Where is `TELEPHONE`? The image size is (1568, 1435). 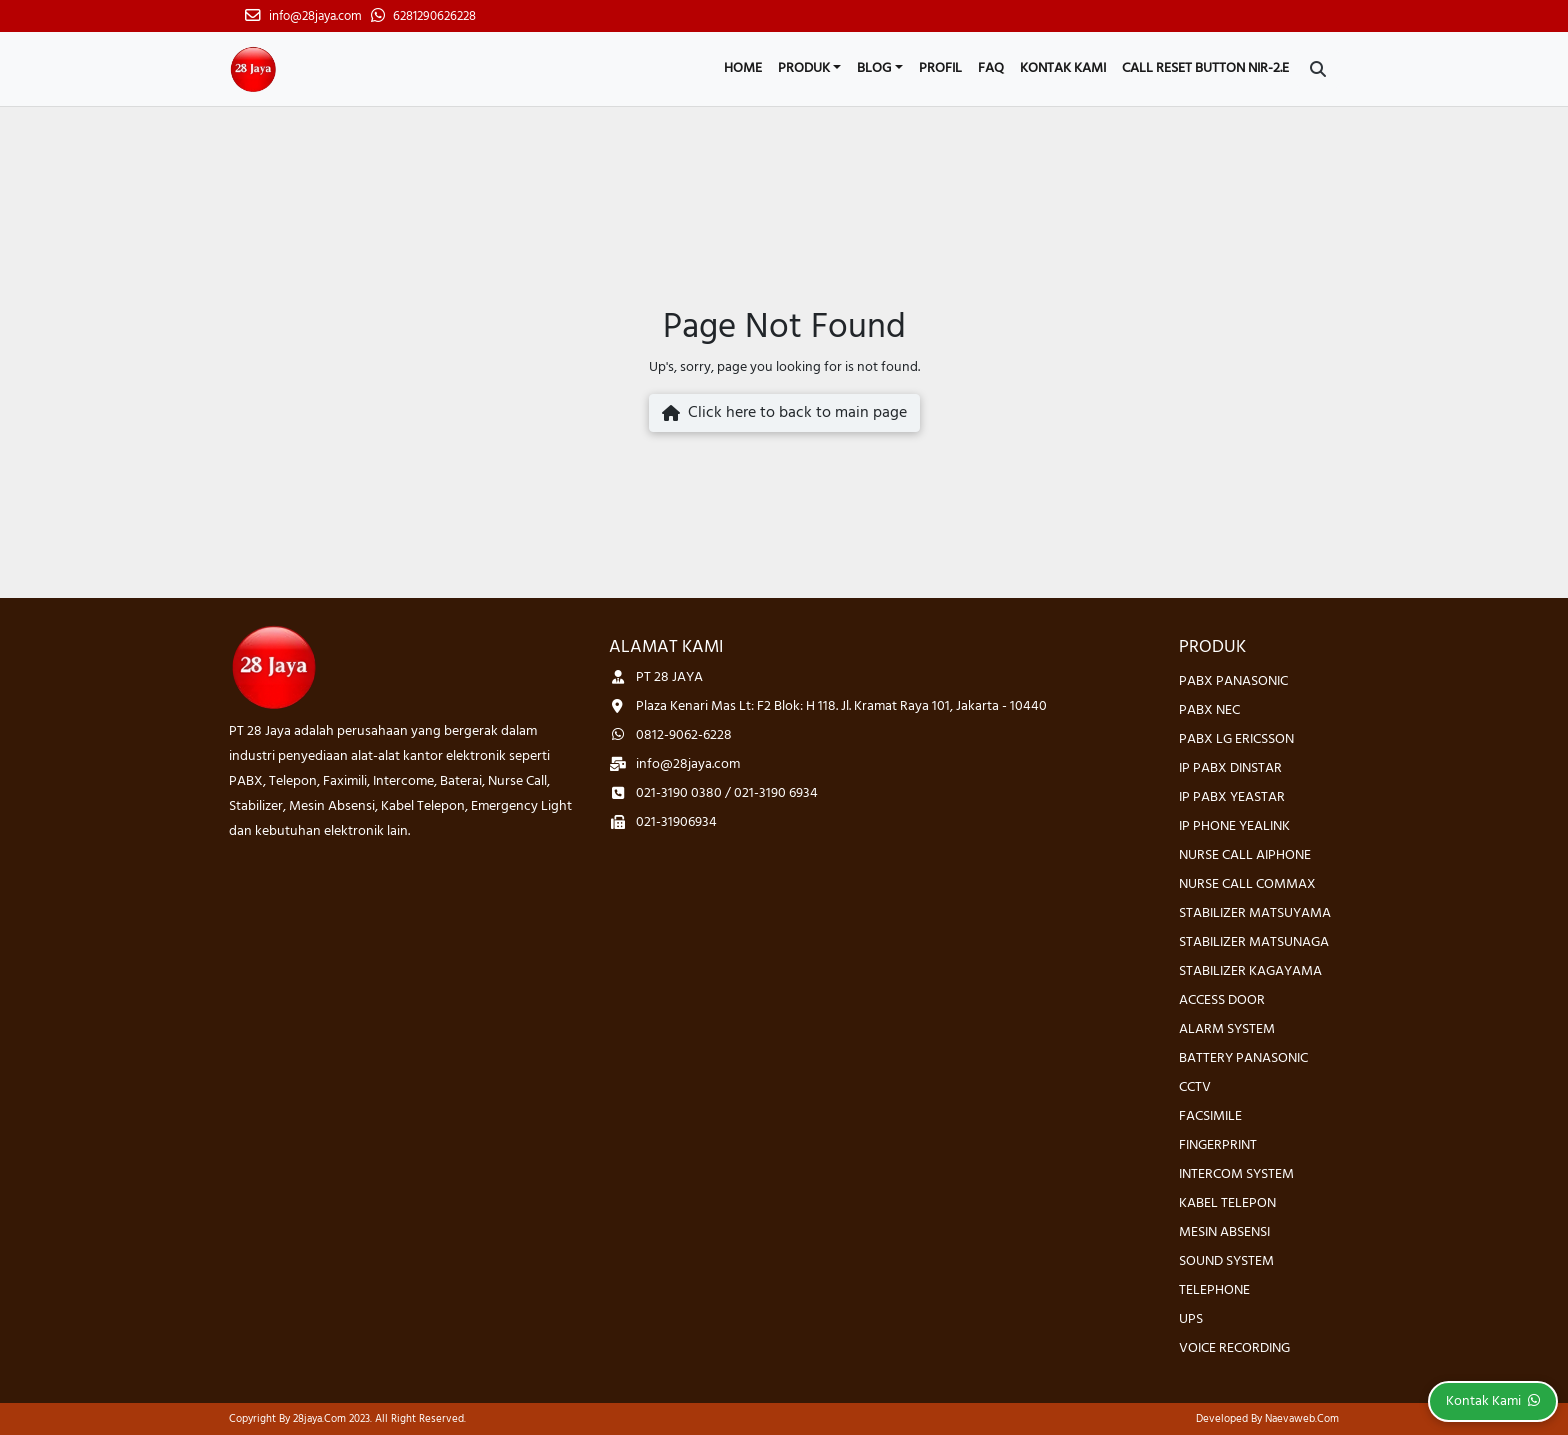 TELEPHONE is located at coordinates (1214, 1290).